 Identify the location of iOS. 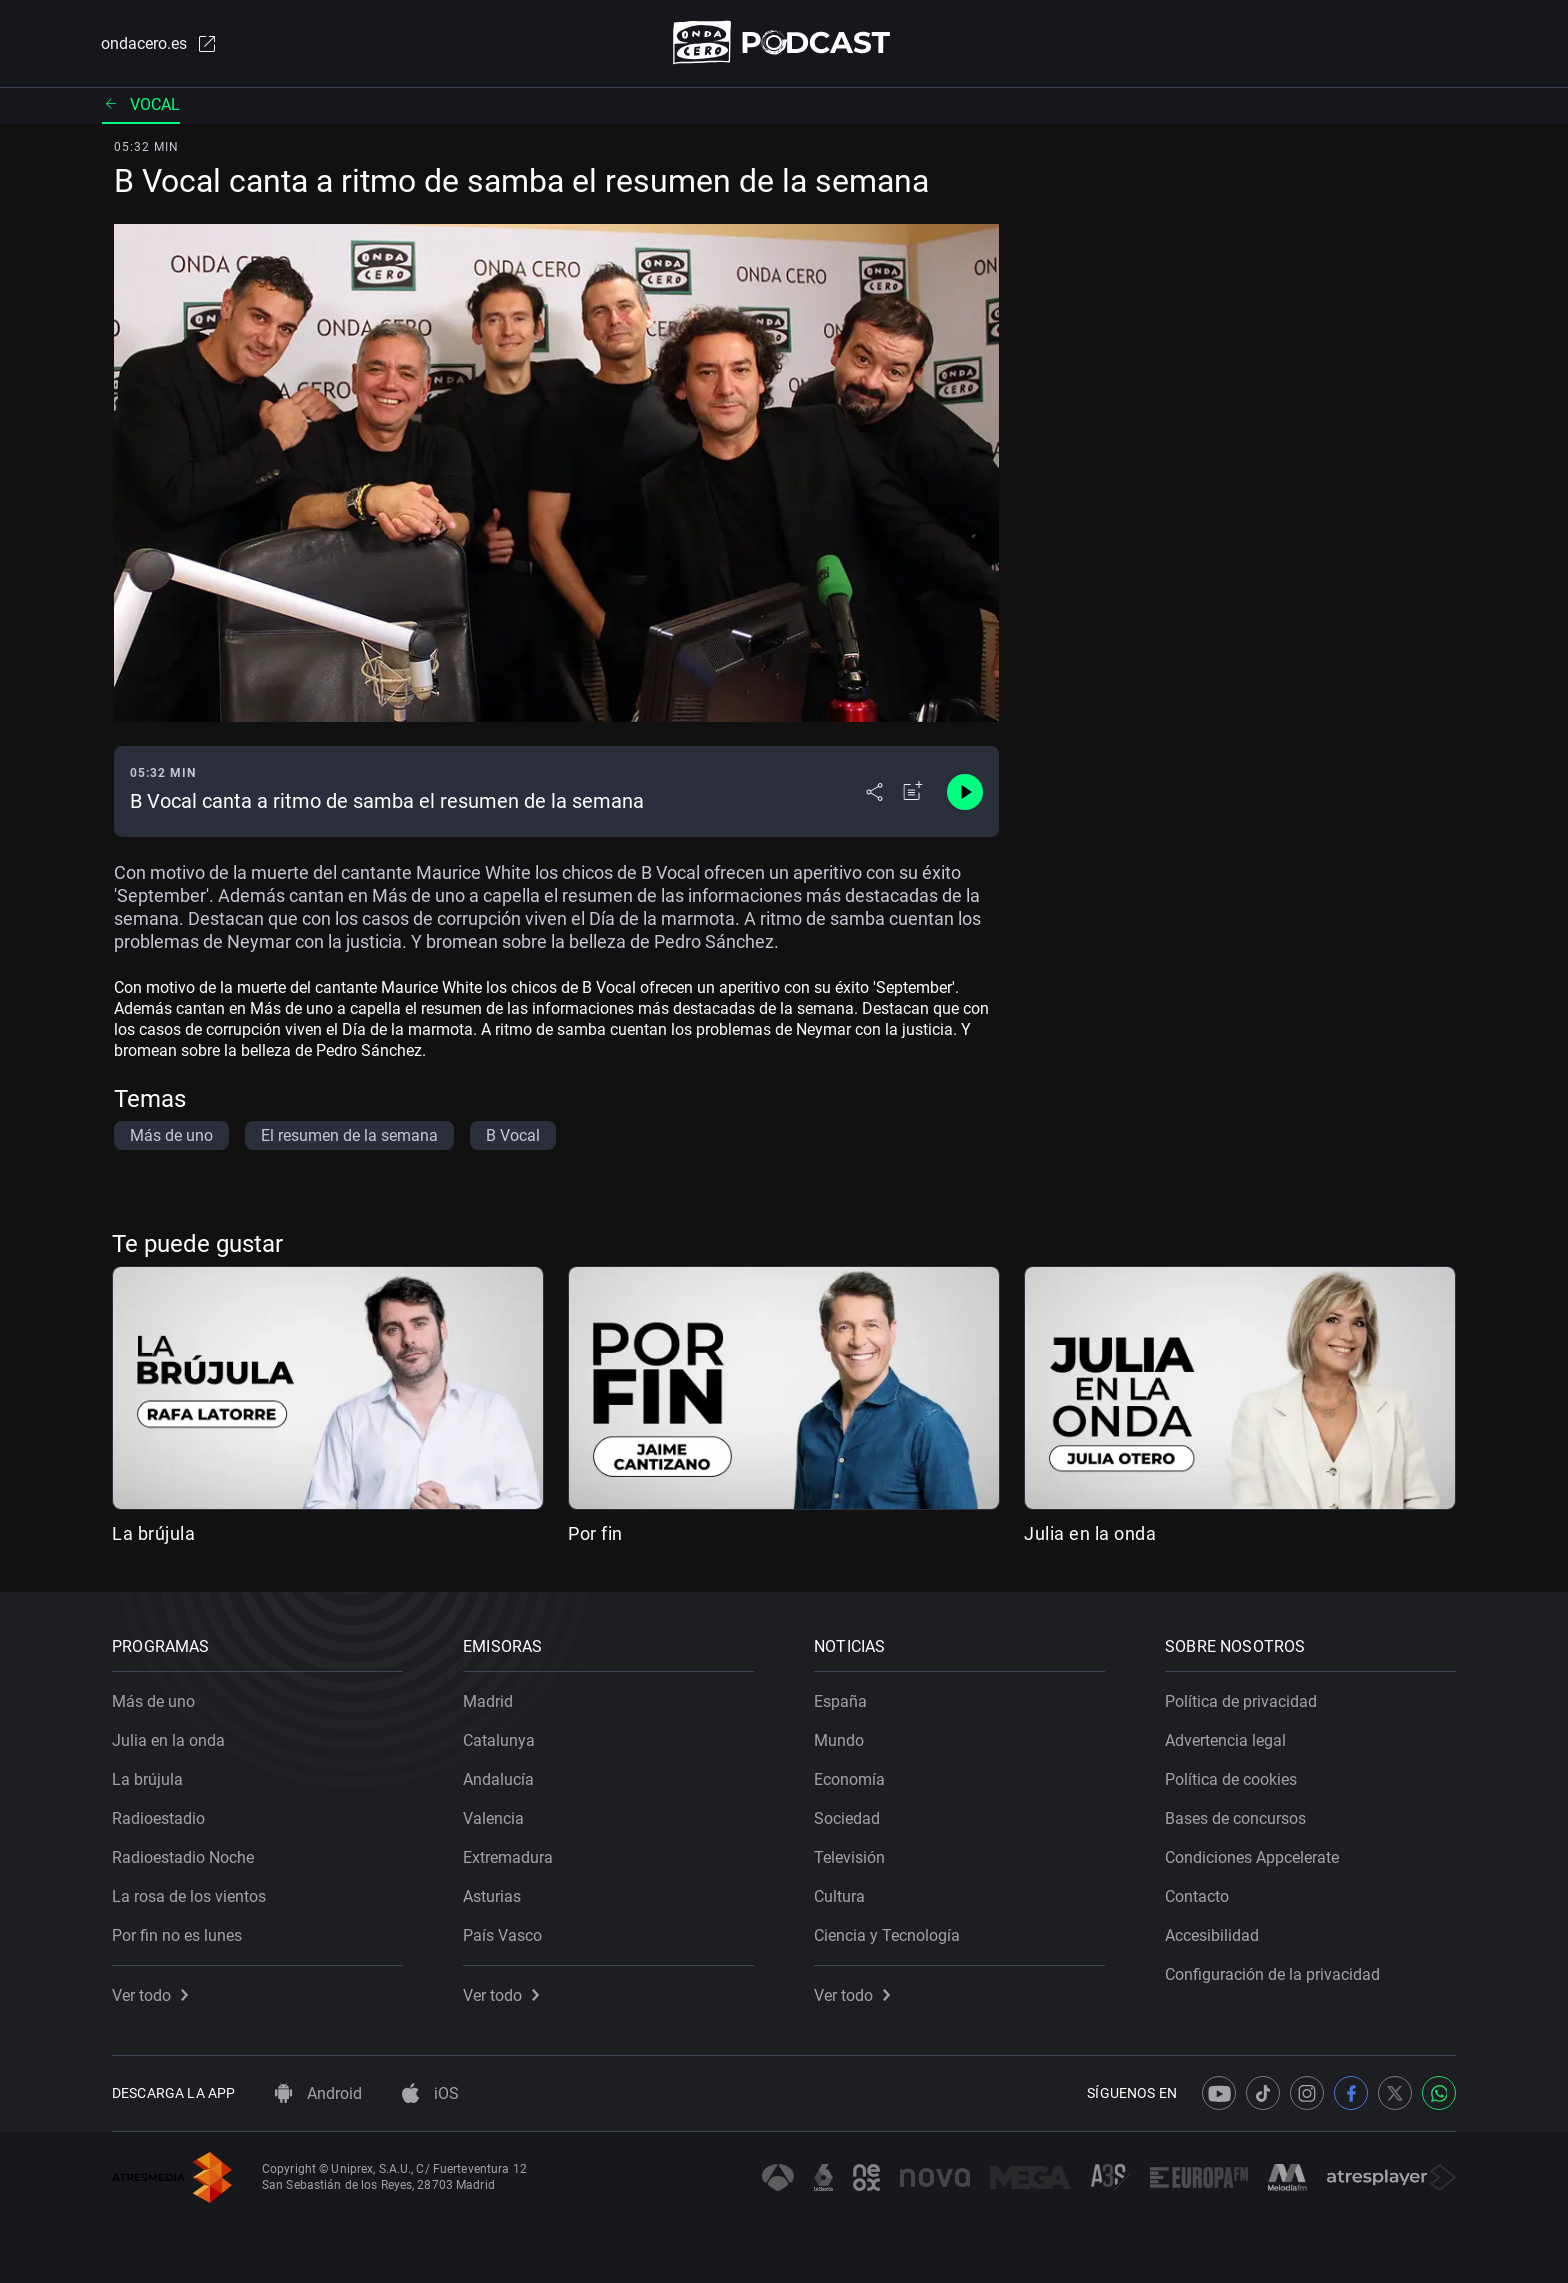
(430, 2093).